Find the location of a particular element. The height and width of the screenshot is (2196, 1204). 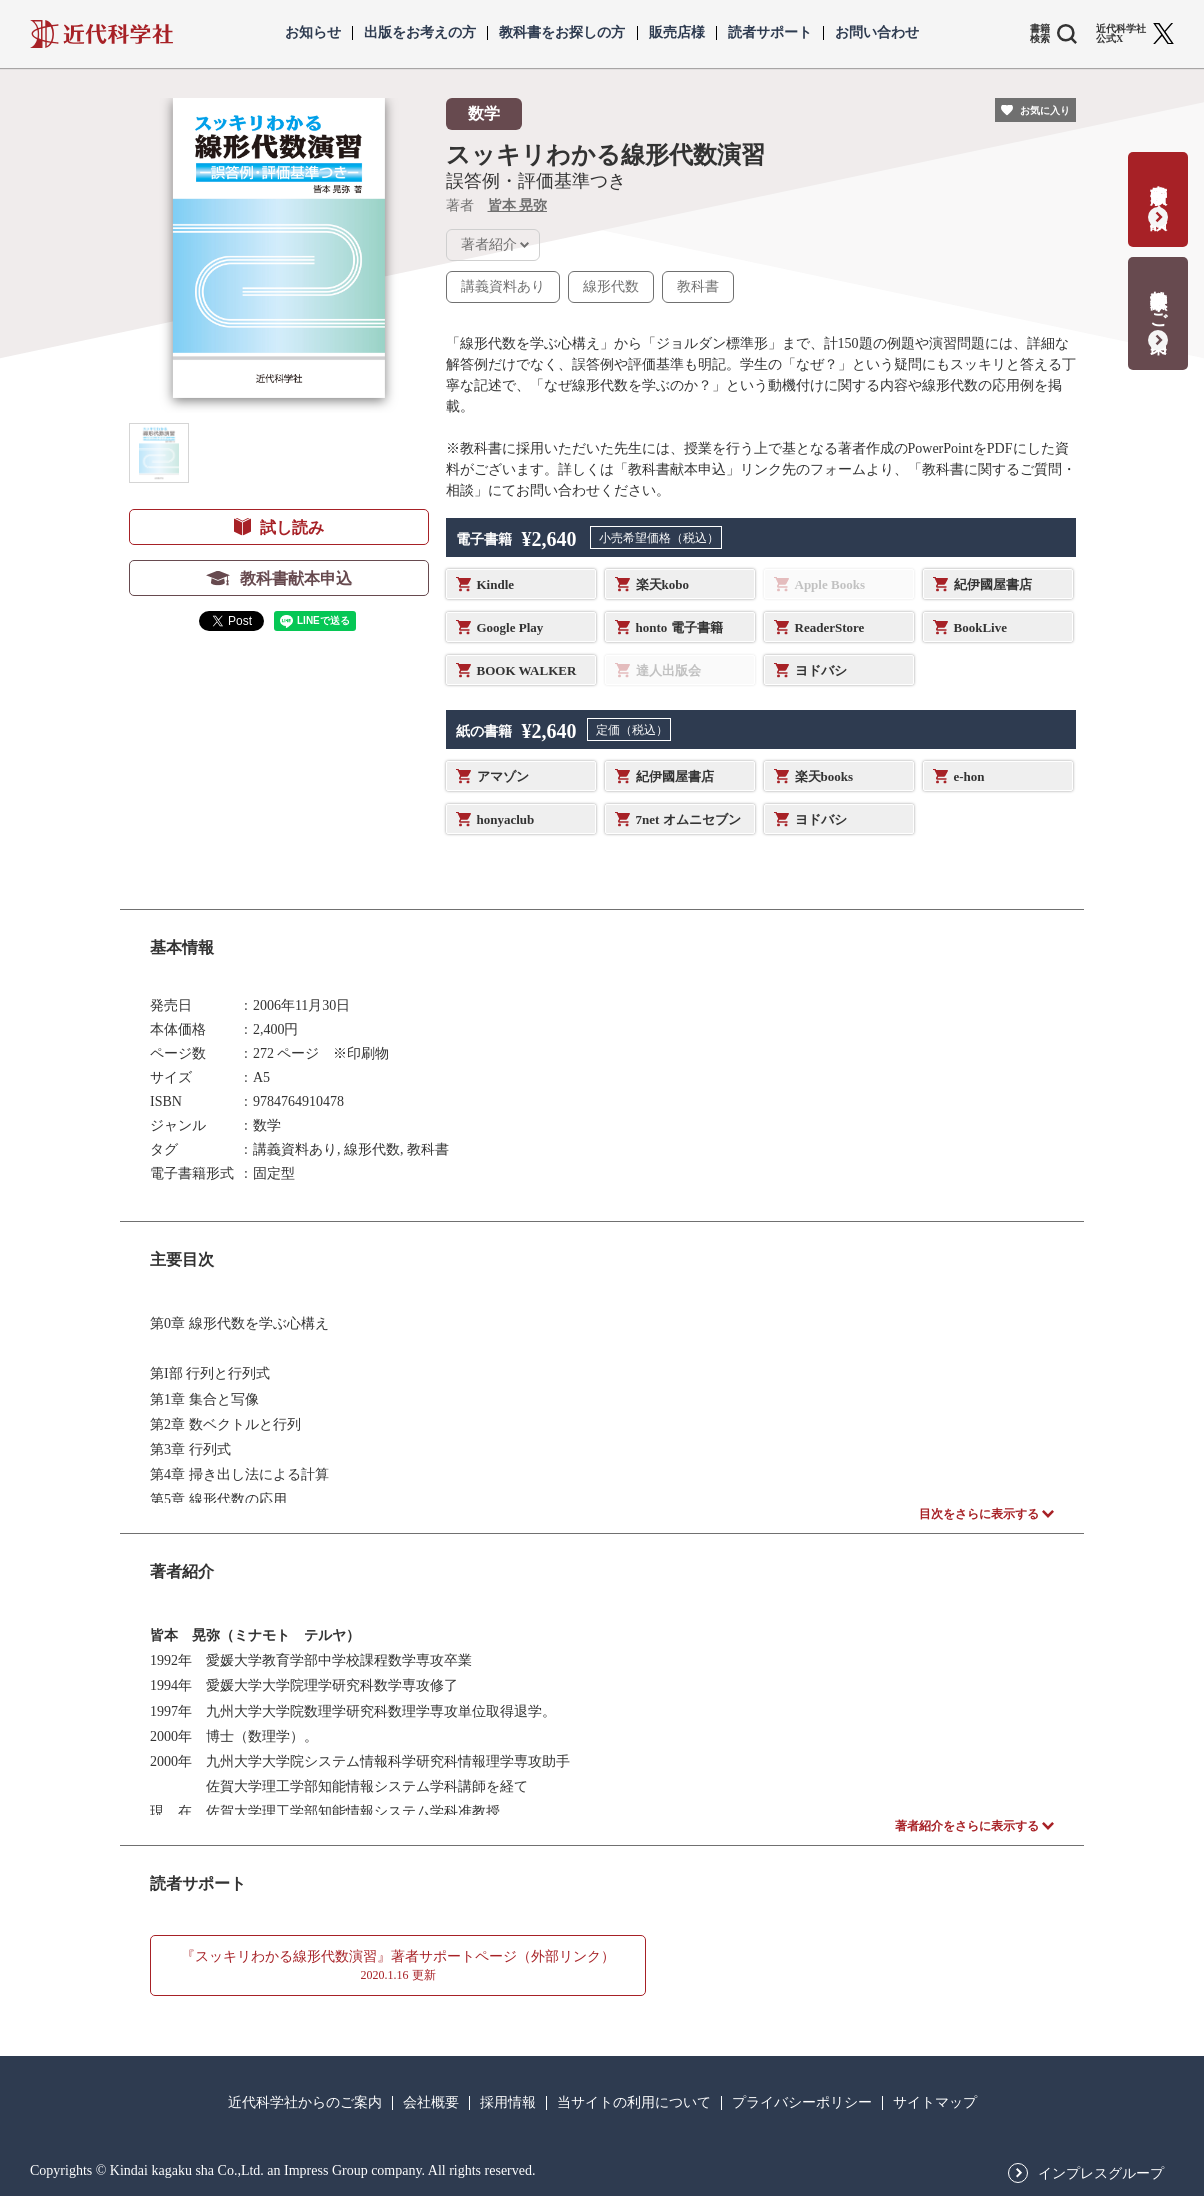

紀伊國屋書店 is located at coordinates (993, 584).